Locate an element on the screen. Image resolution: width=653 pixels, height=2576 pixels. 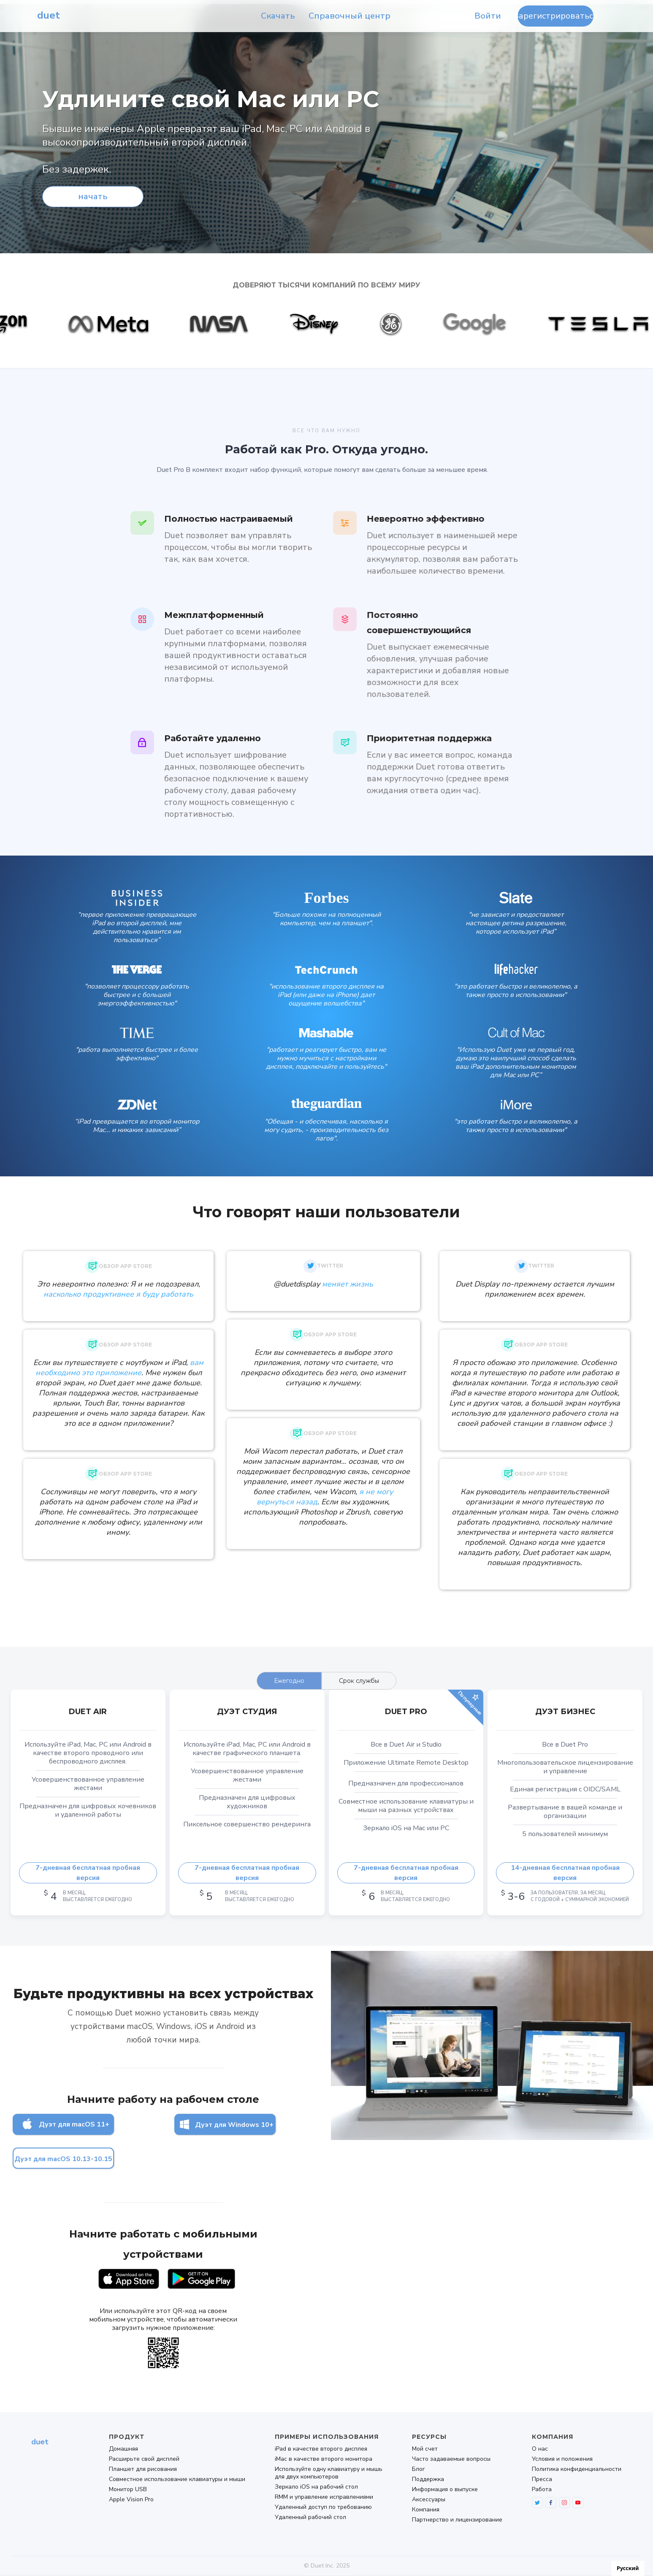
Аксессуары is located at coordinates (428, 2499).